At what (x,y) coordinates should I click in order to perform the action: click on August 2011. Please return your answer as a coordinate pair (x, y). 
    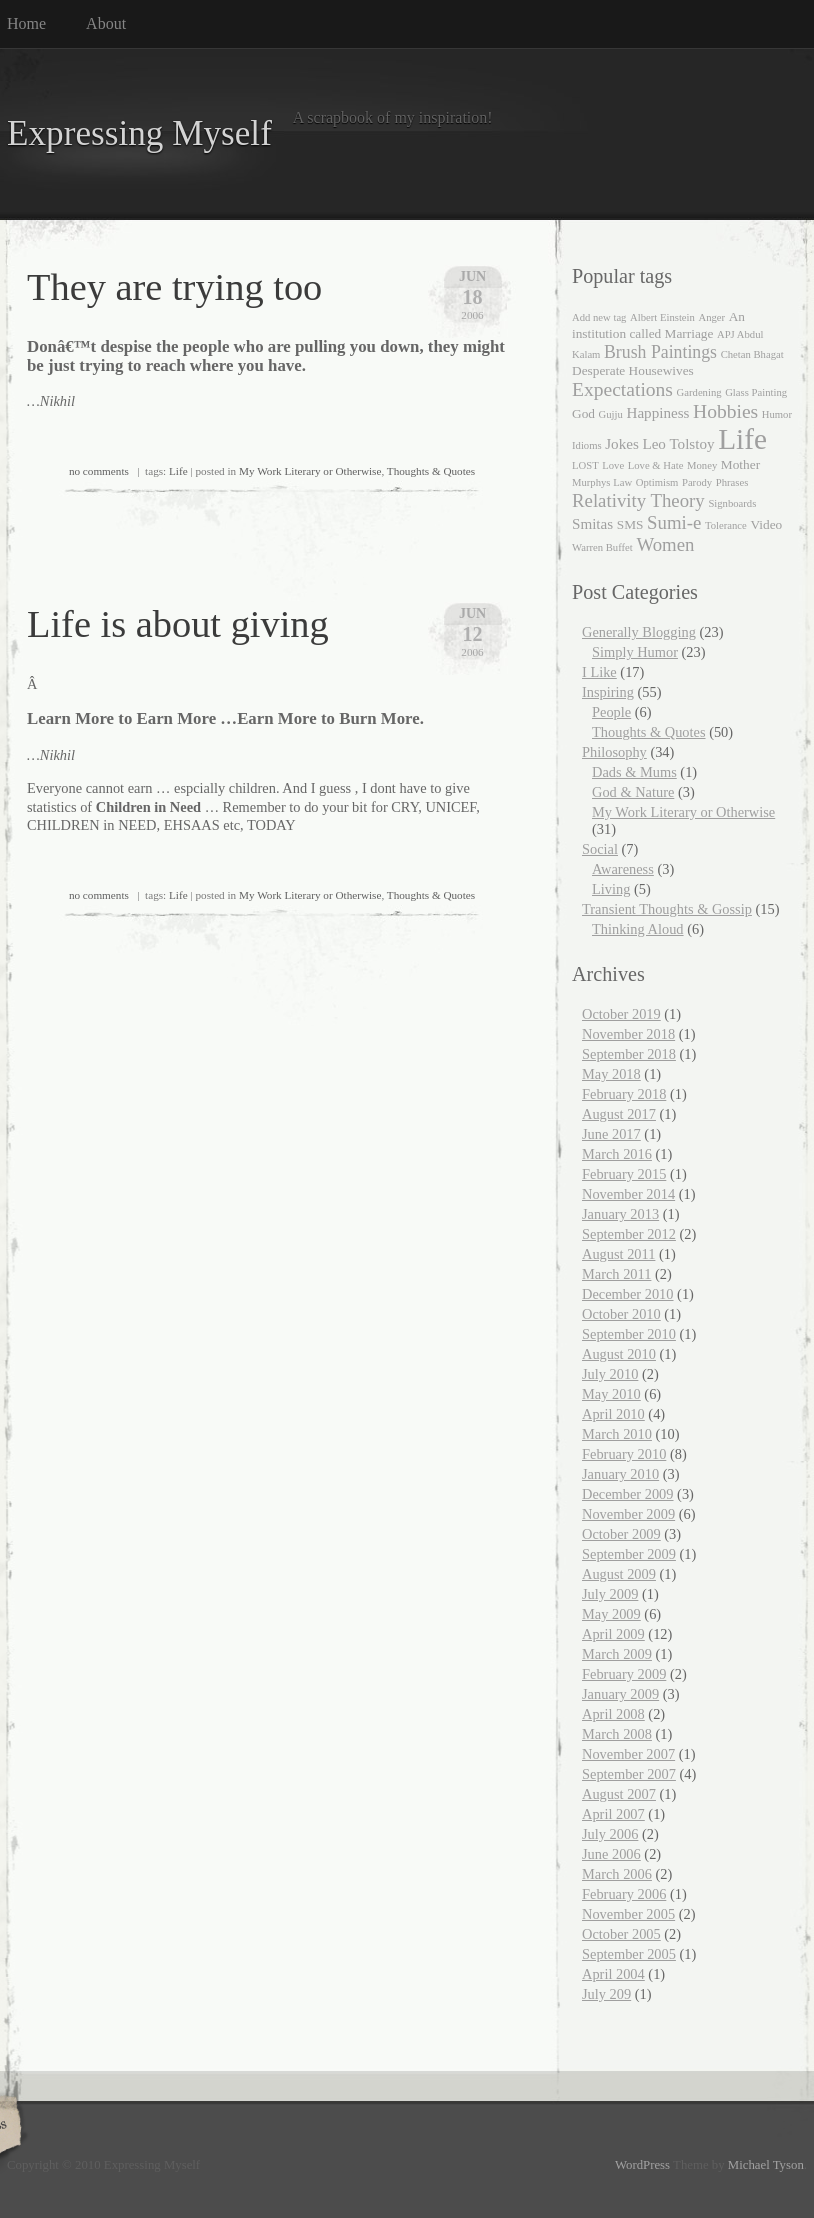
    Looking at the image, I should click on (618, 1254).